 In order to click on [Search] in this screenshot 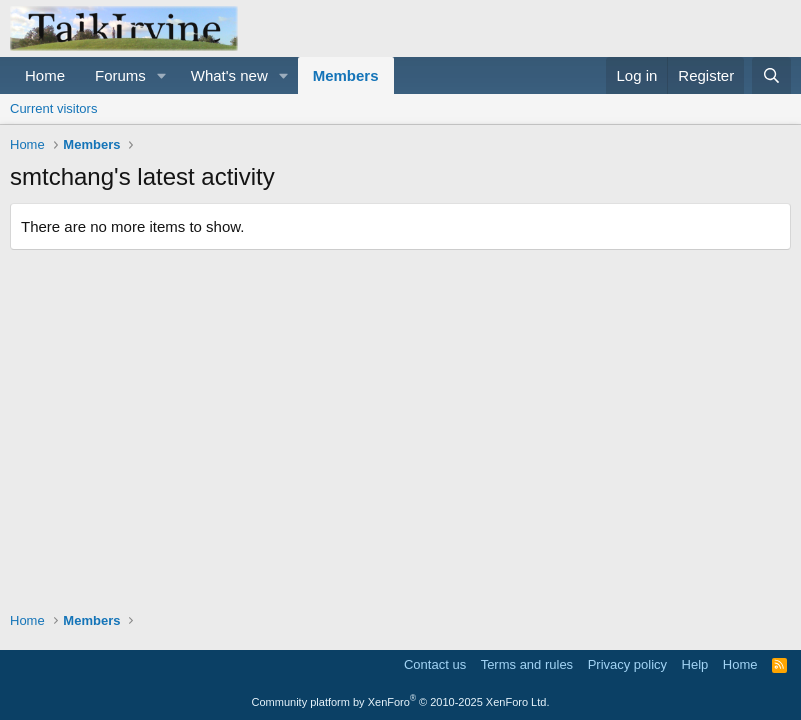, I will do `click(771, 75)`.